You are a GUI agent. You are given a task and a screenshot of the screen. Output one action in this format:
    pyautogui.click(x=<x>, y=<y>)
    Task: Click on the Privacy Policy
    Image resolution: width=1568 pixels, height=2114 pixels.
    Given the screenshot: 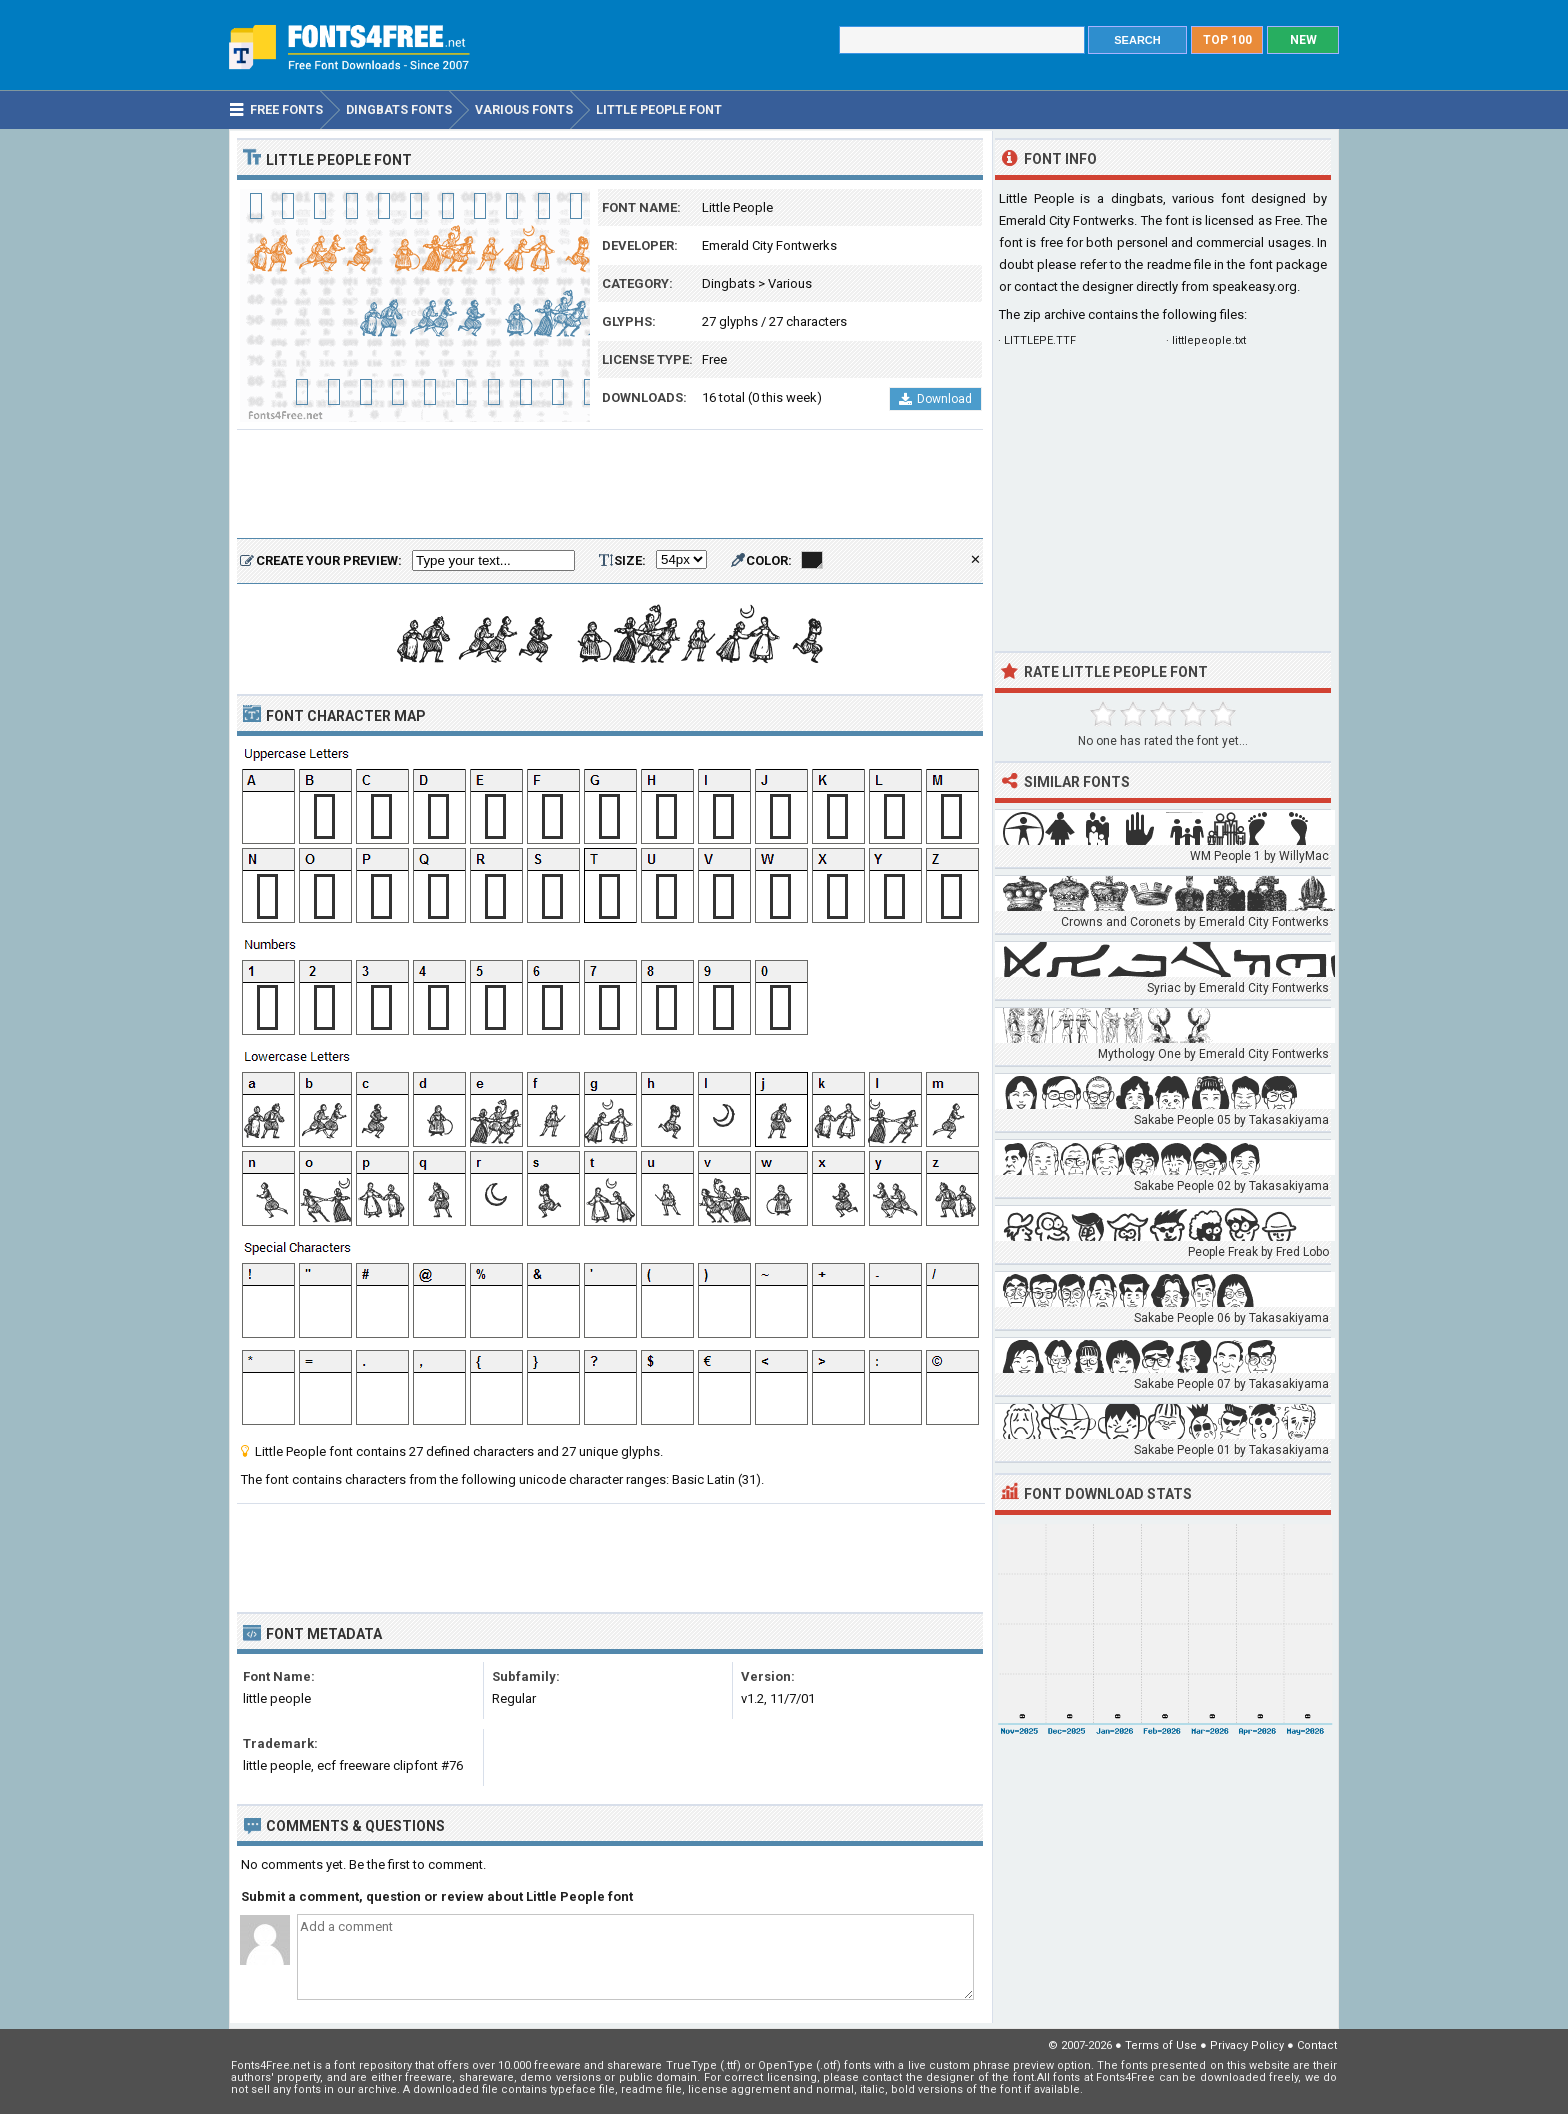 What is the action you would take?
    pyautogui.click(x=1247, y=2045)
    